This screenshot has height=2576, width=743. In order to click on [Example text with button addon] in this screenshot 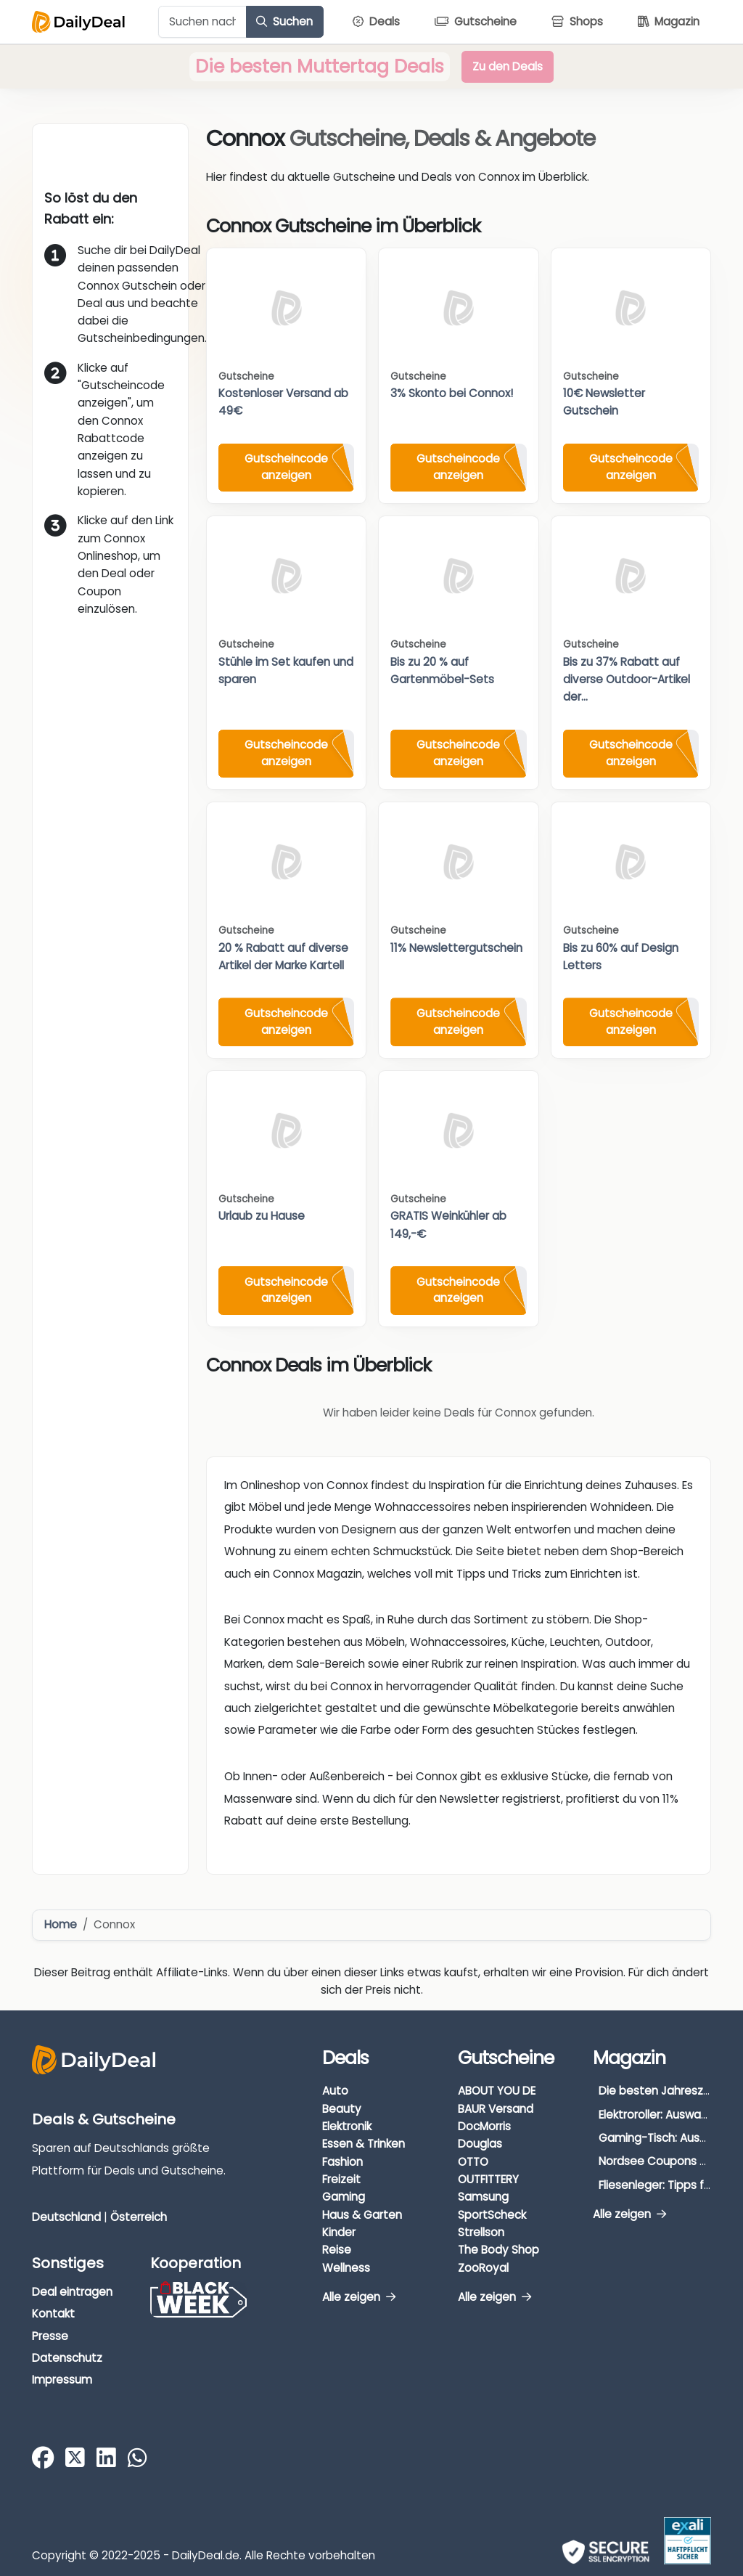, I will do `click(202, 22)`.